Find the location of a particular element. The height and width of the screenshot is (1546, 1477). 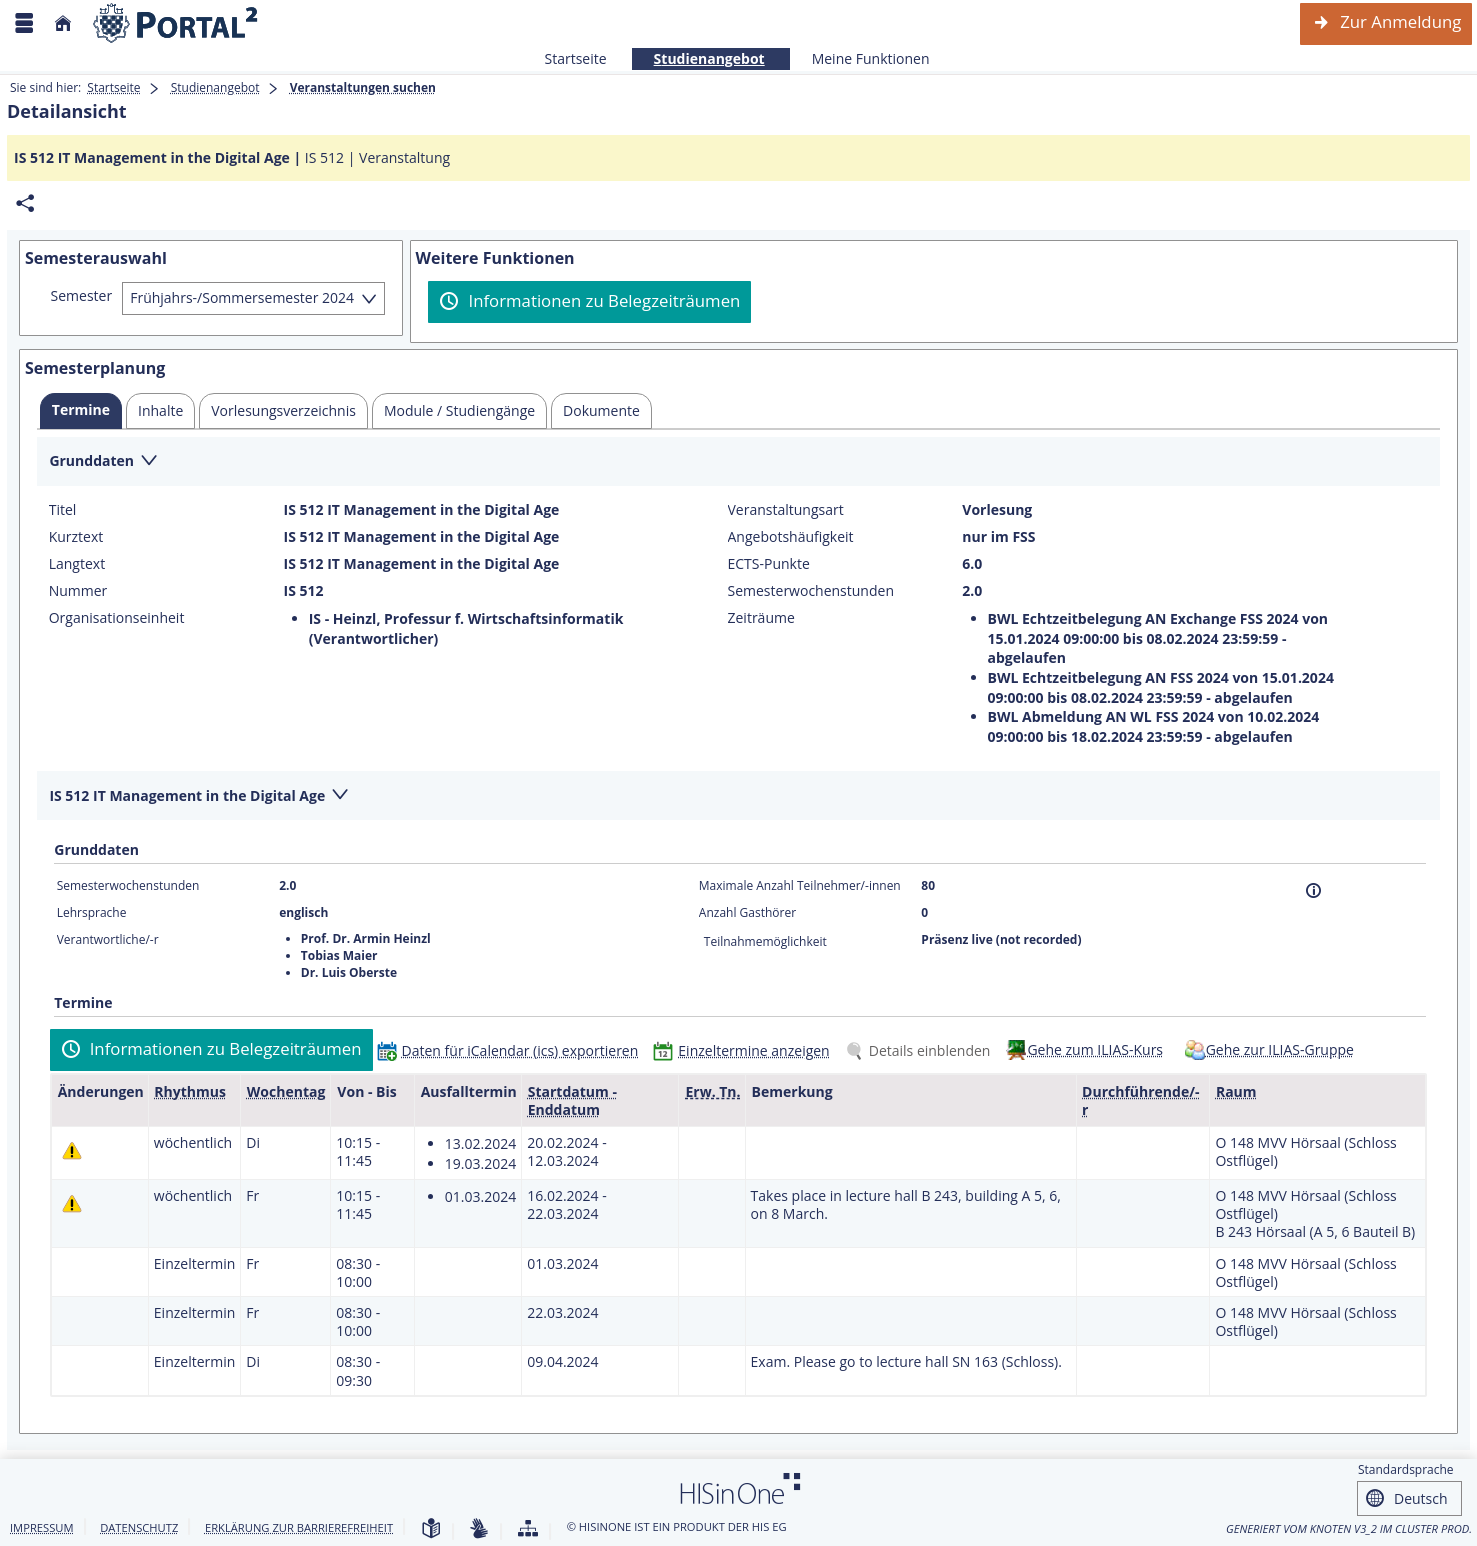

Maximale Anzahl Teilnehmer/-innen is located at coordinates (800, 885).